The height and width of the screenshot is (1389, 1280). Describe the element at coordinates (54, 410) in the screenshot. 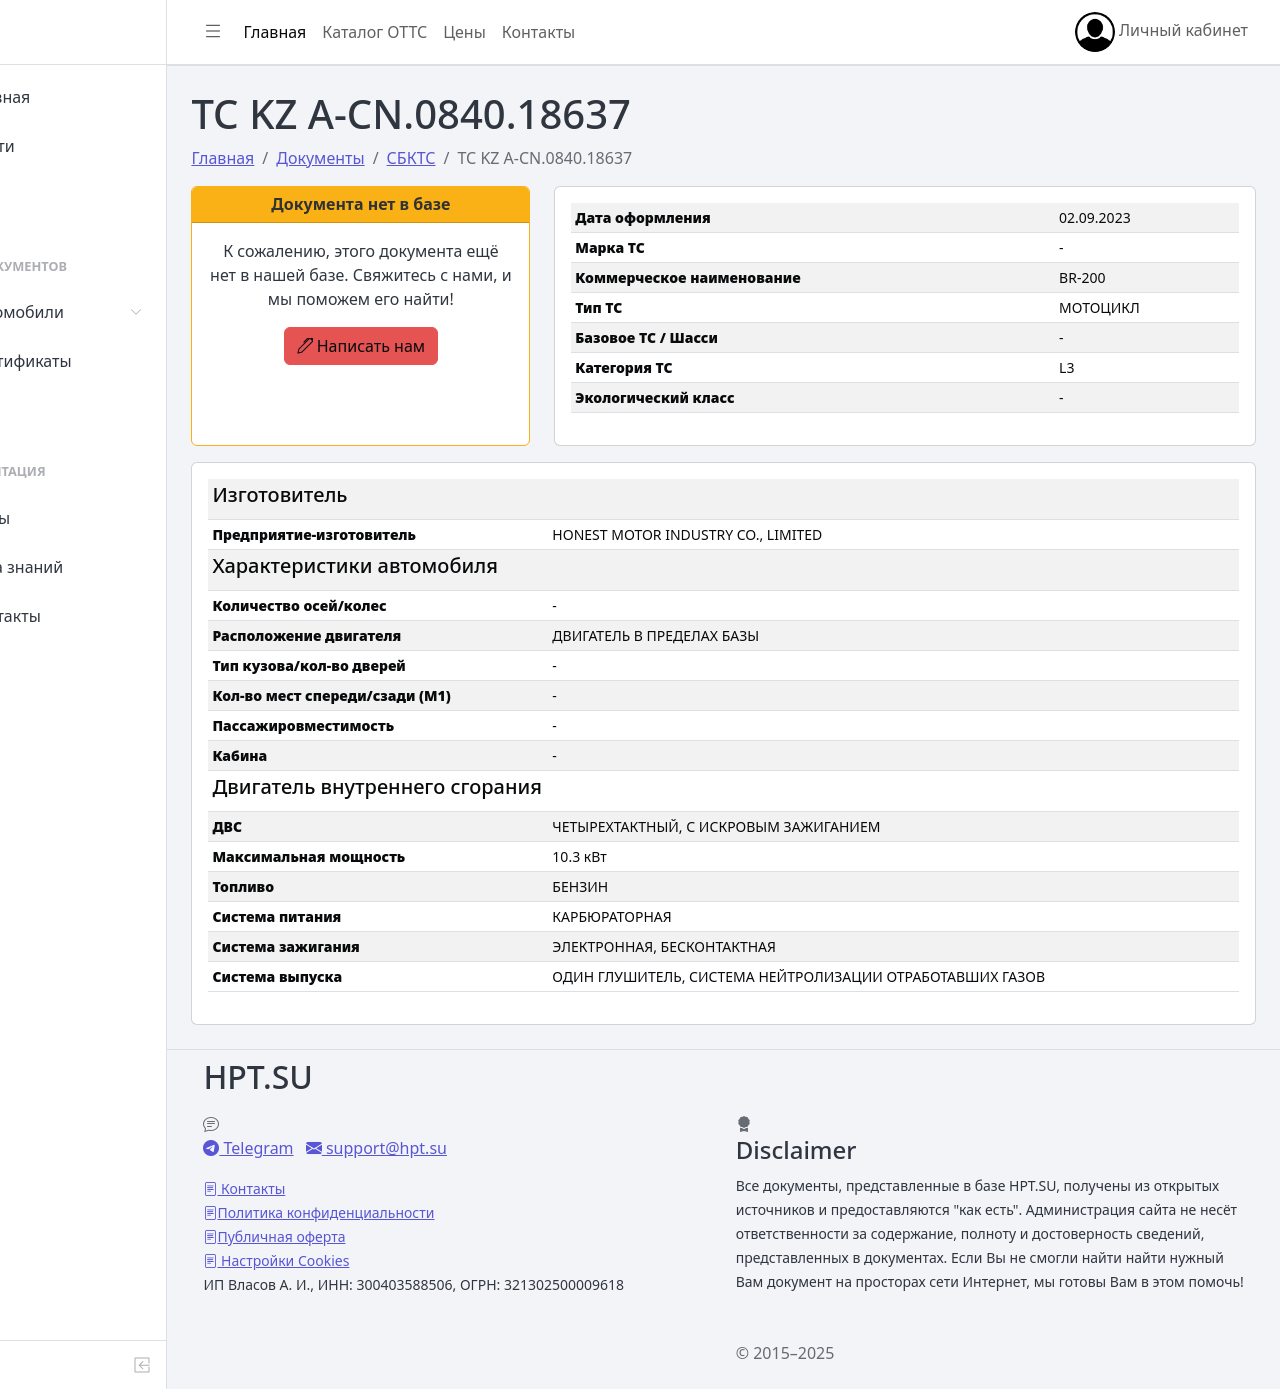

I see `СУТ` at that location.